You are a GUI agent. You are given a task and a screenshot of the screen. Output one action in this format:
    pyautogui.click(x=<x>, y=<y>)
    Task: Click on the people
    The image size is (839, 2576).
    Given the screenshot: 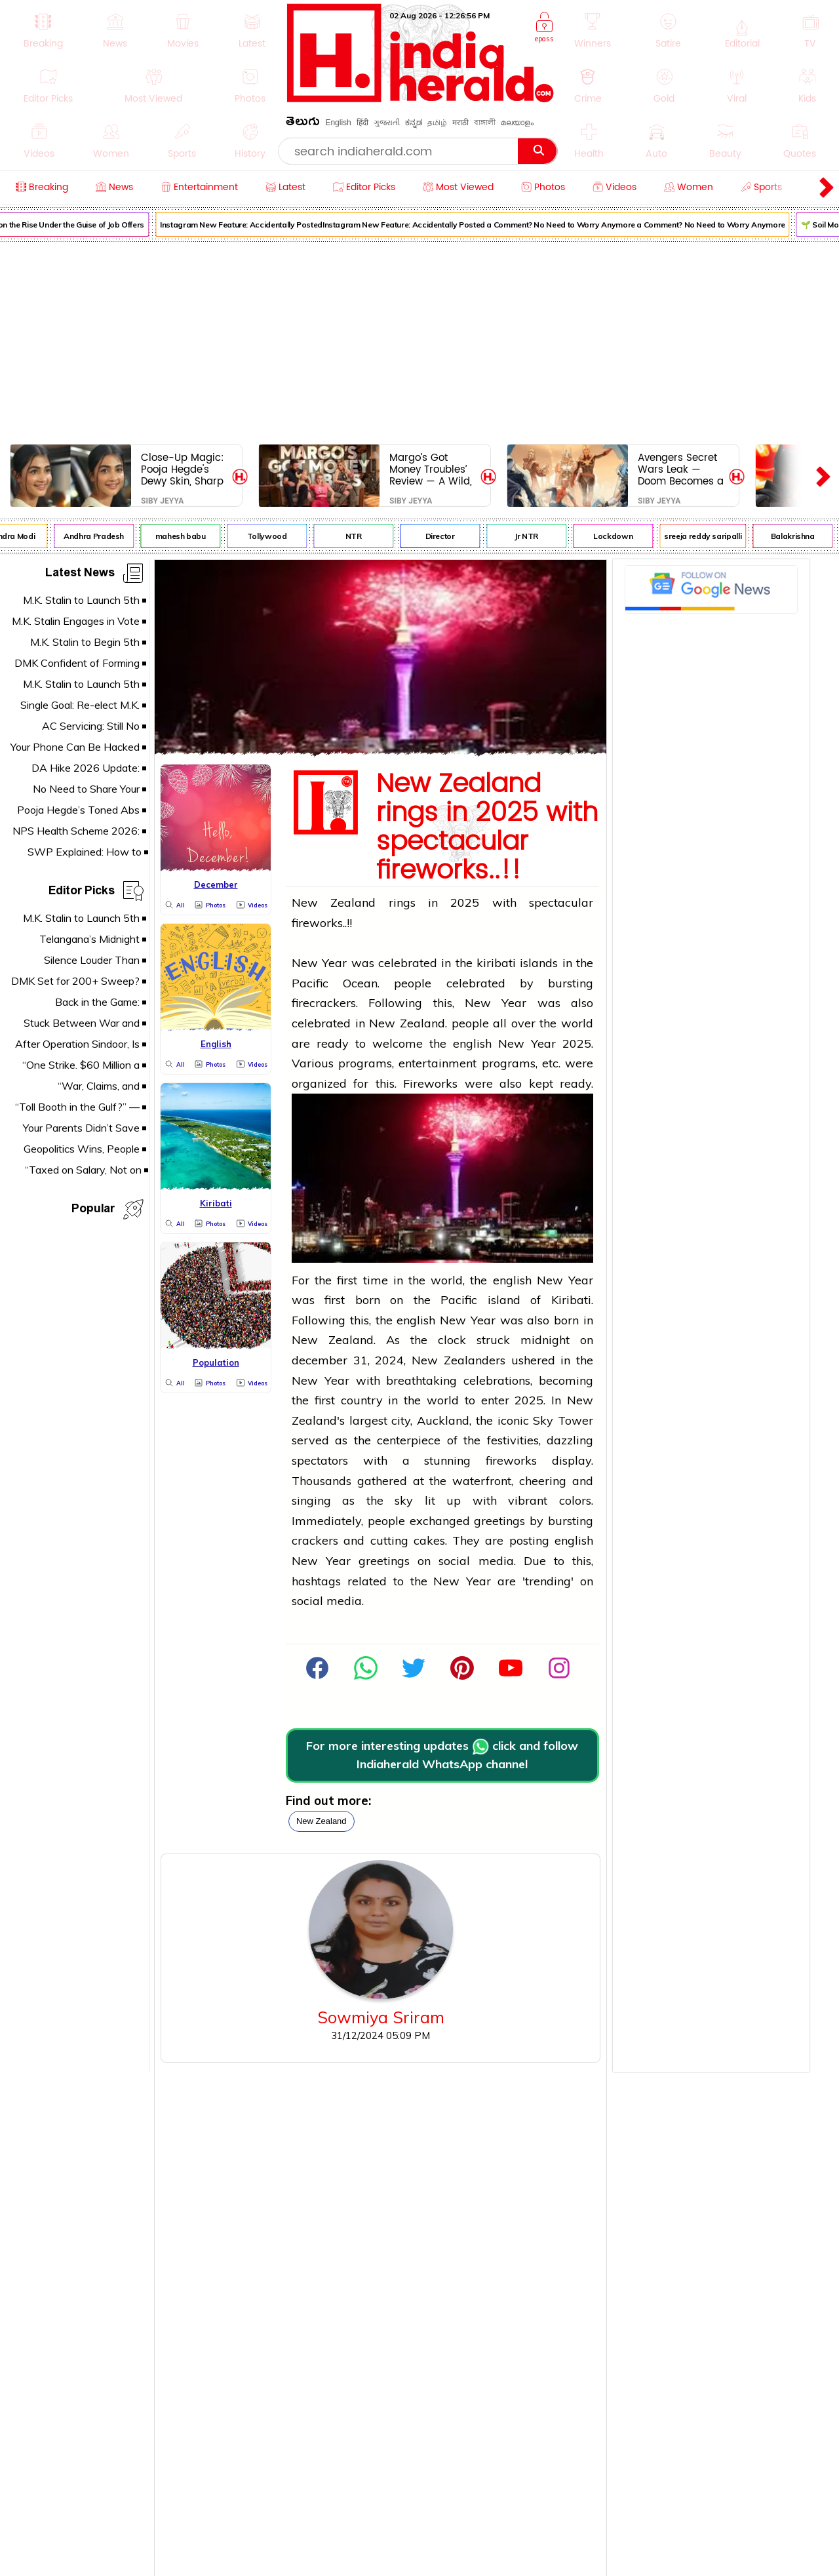 What is the action you would take?
    pyautogui.click(x=412, y=983)
    